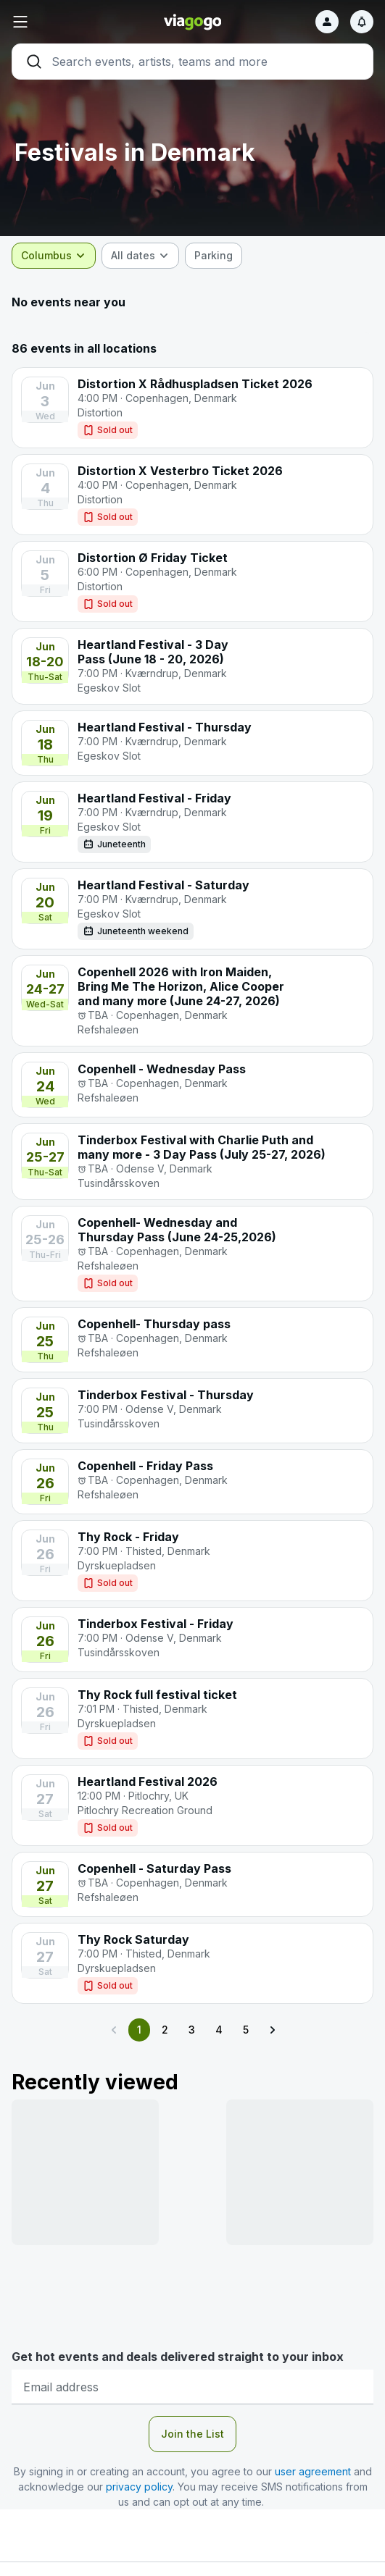 The width and height of the screenshot is (385, 2576). Describe the element at coordinates (72, 21) in the screenshot. I see `[button]` at that location.